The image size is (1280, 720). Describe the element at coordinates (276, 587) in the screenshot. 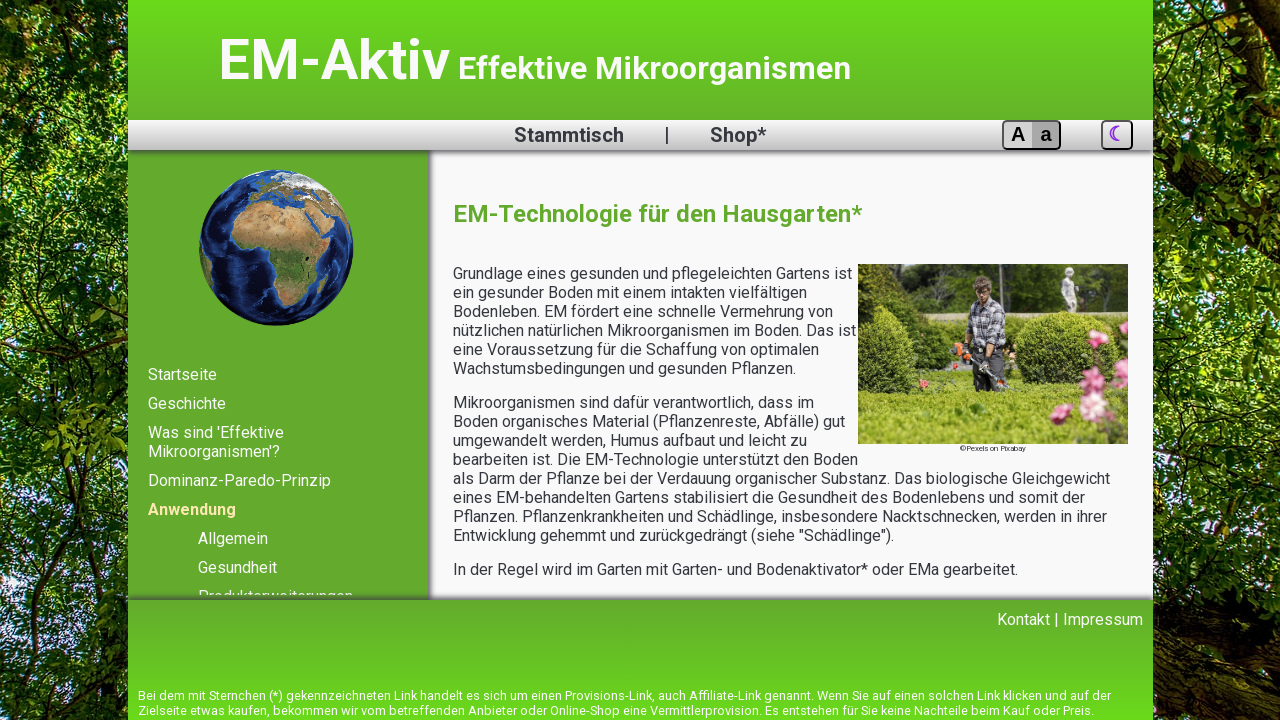

I see `Produkterweiterungen` at that location.